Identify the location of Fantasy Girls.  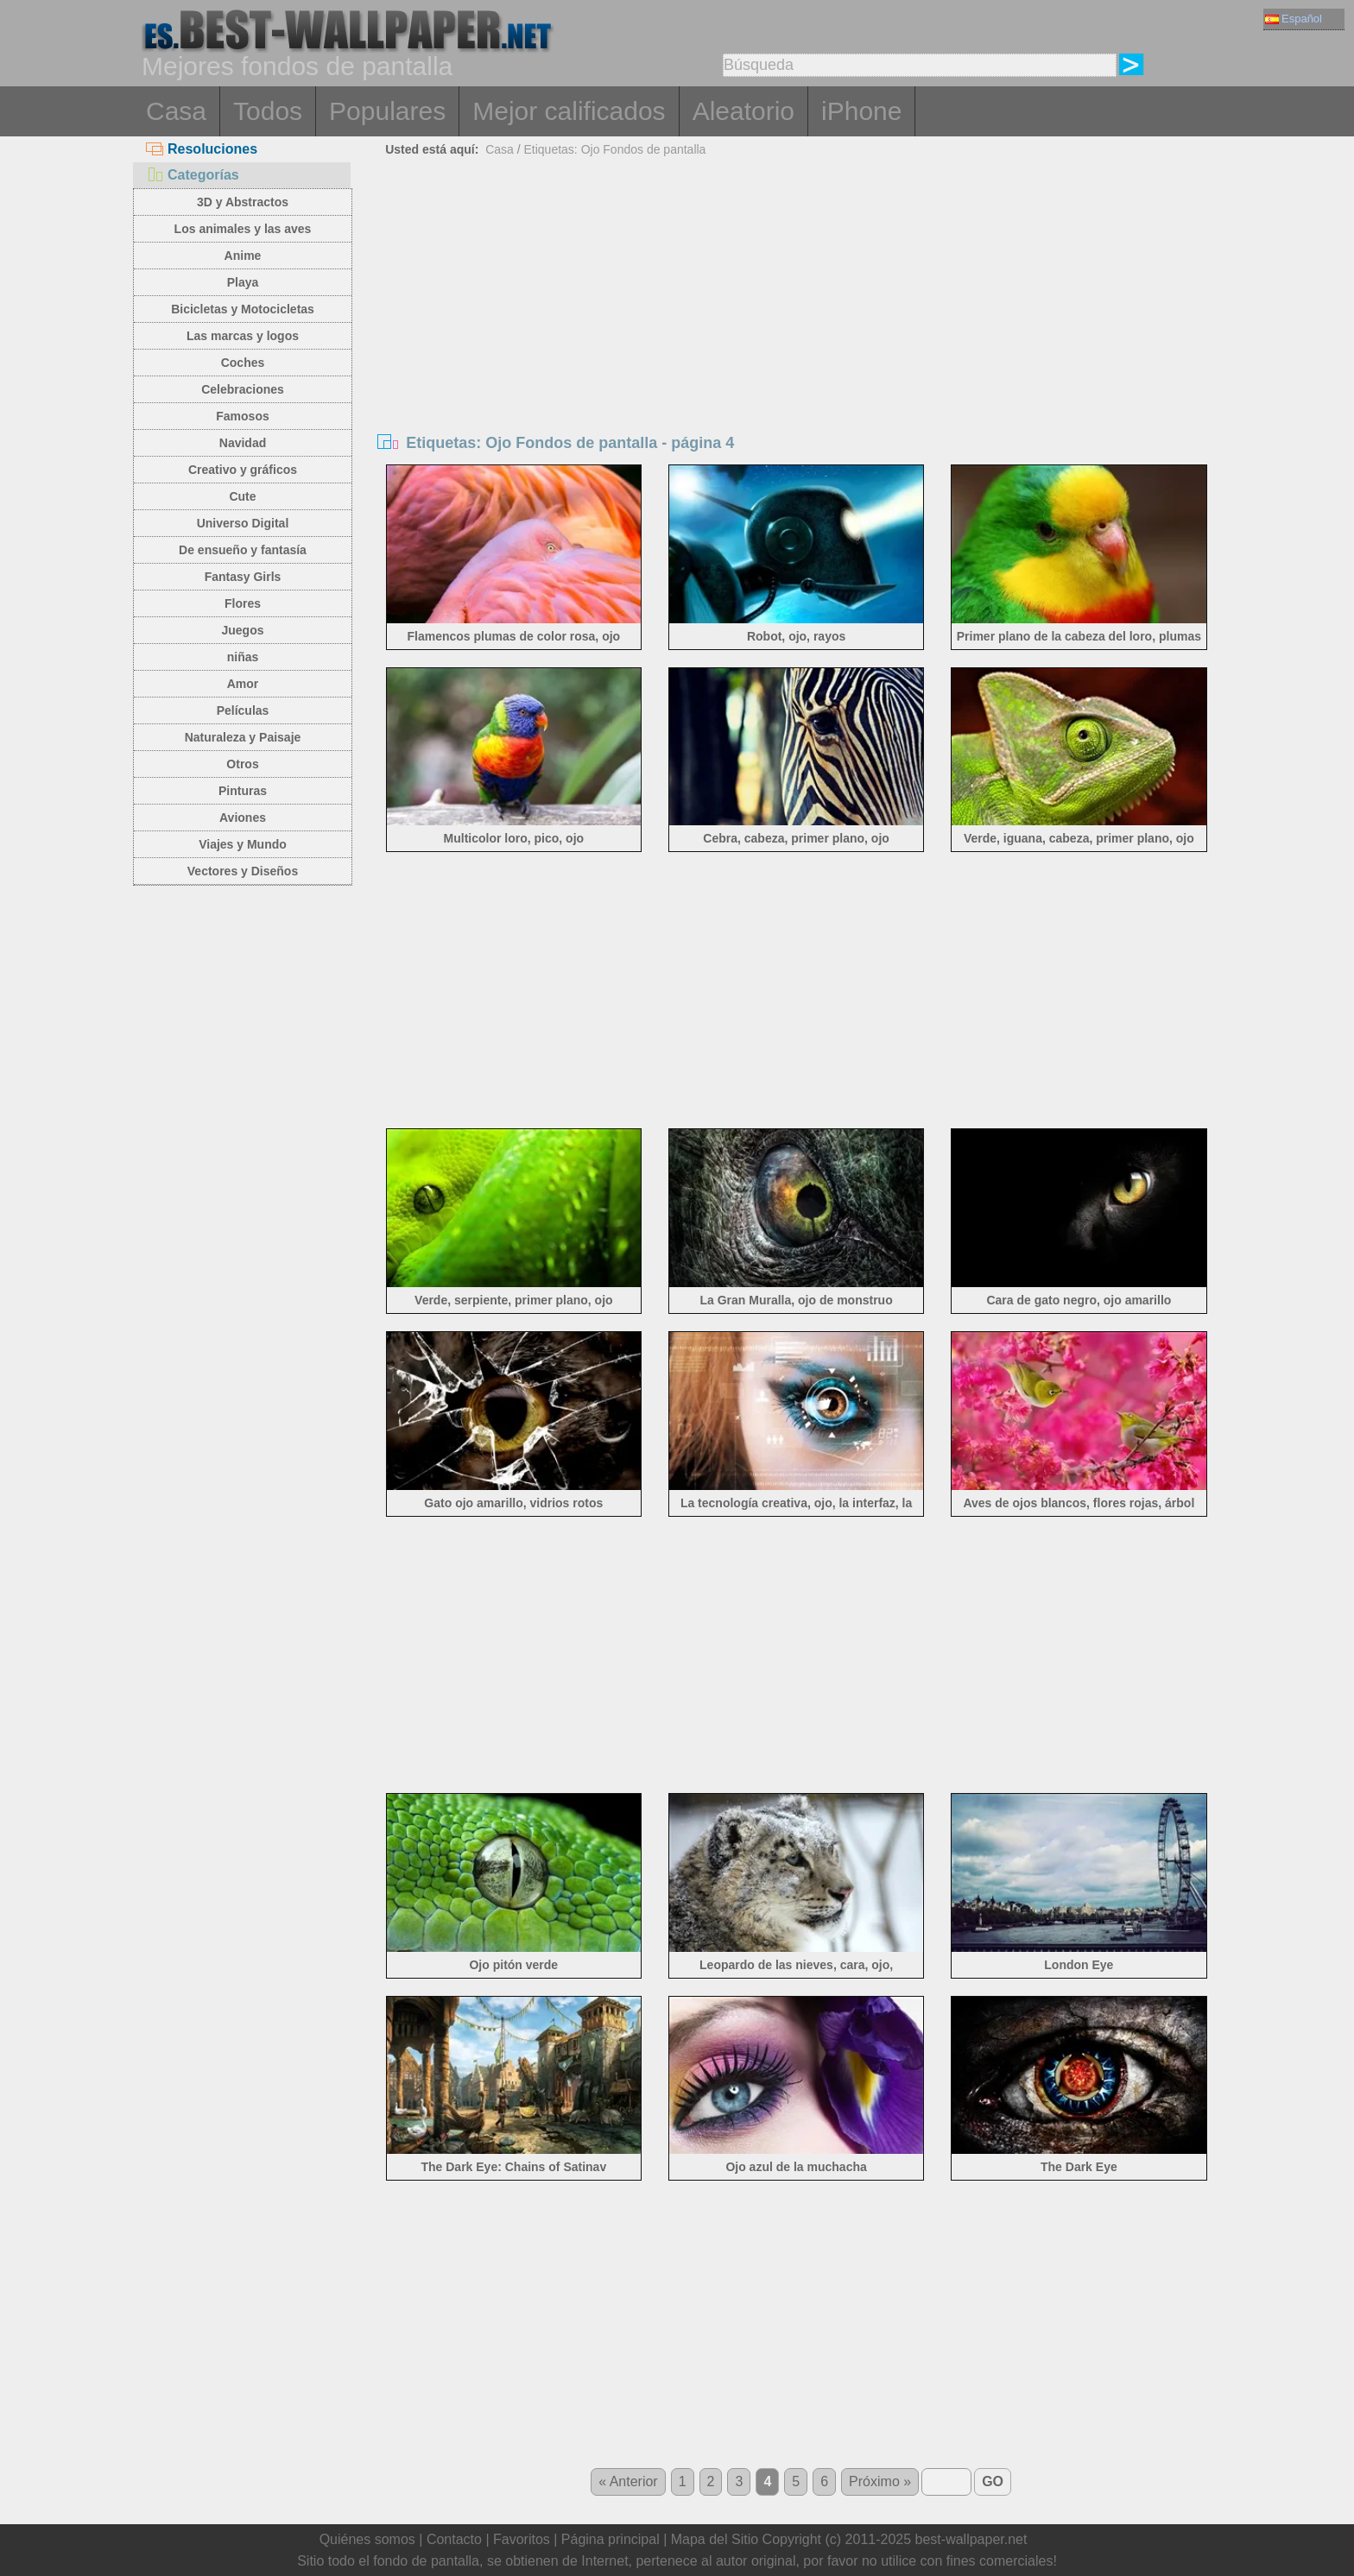
(243, 577).